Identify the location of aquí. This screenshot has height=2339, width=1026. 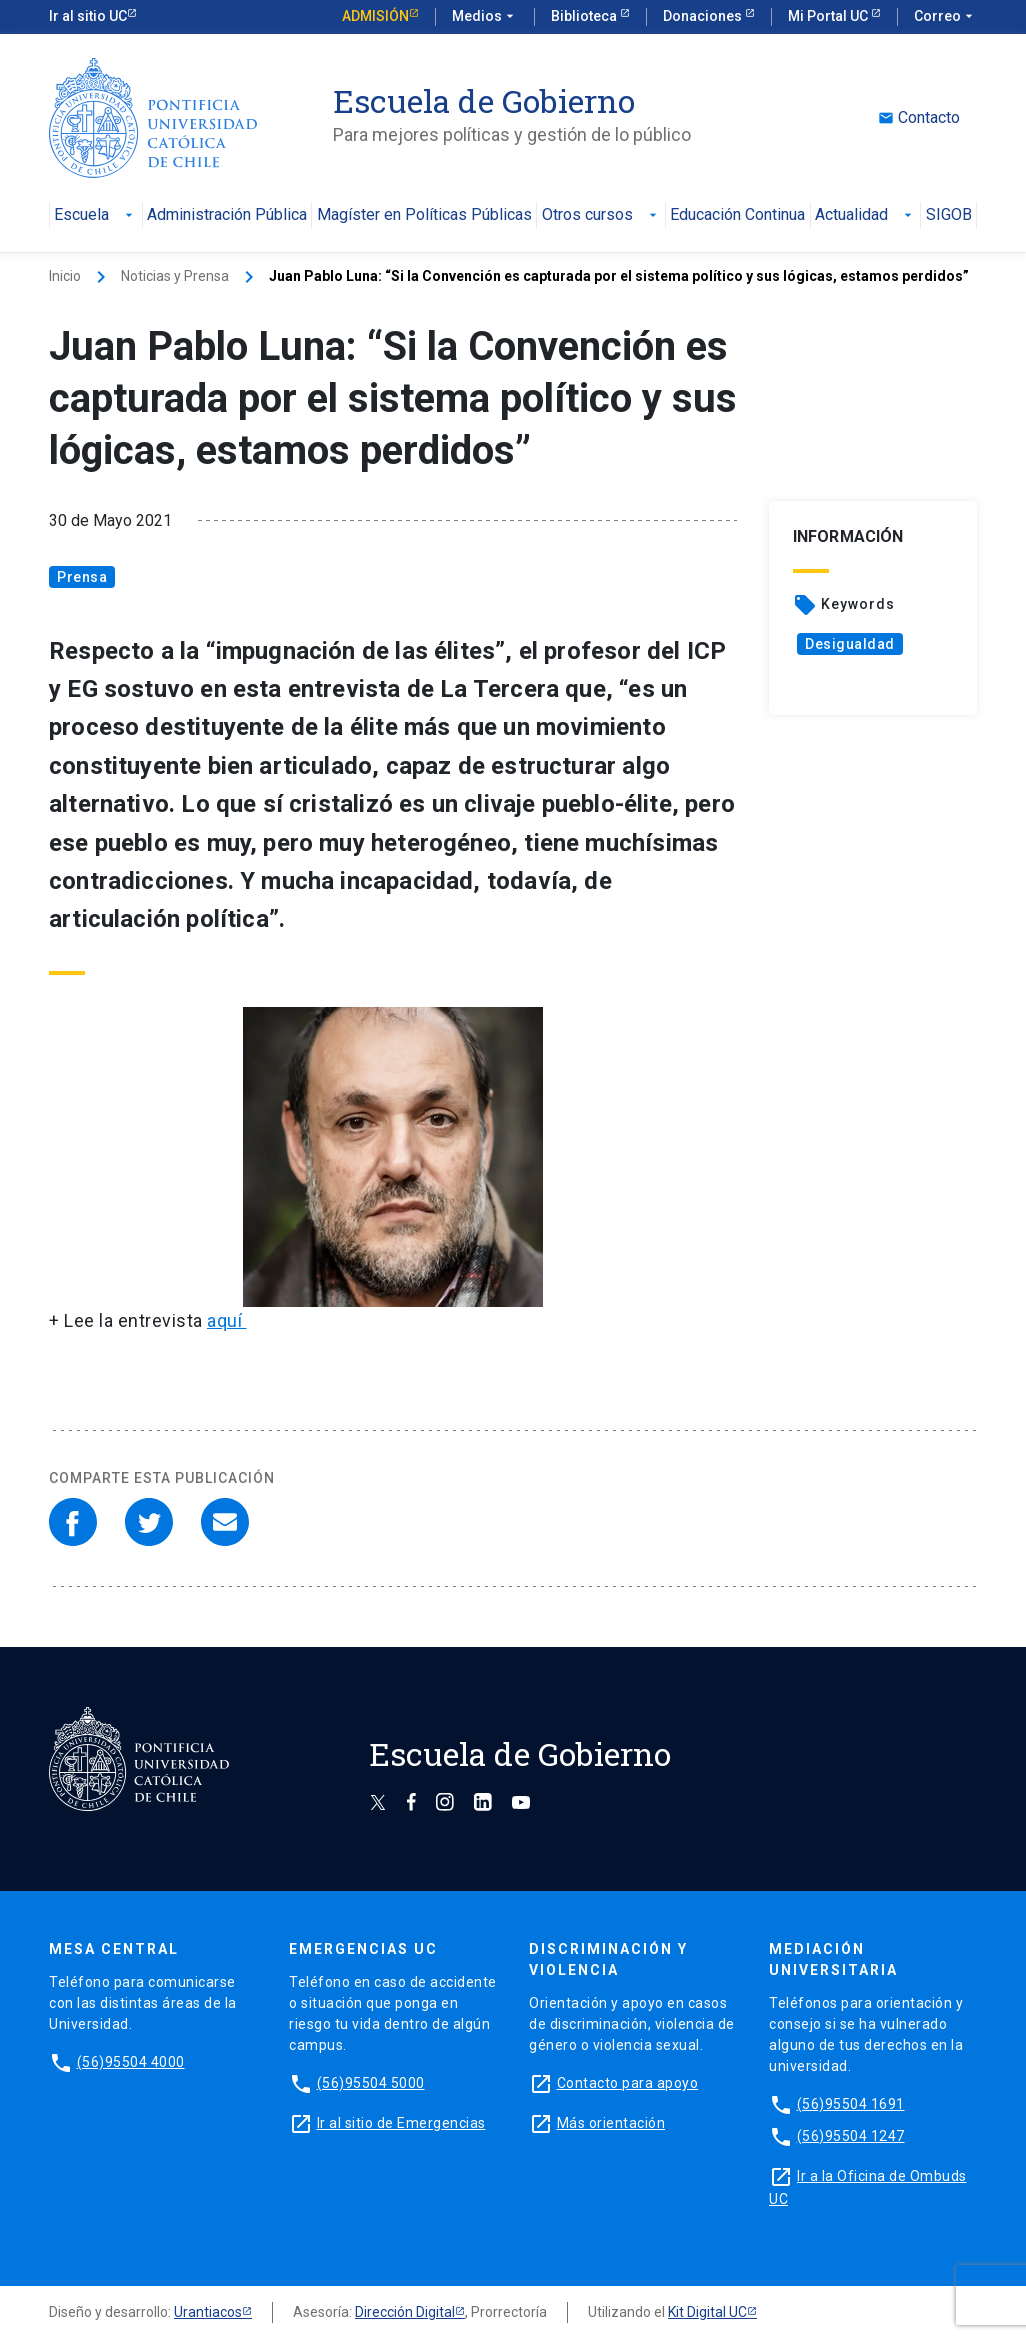
(227, 1320).